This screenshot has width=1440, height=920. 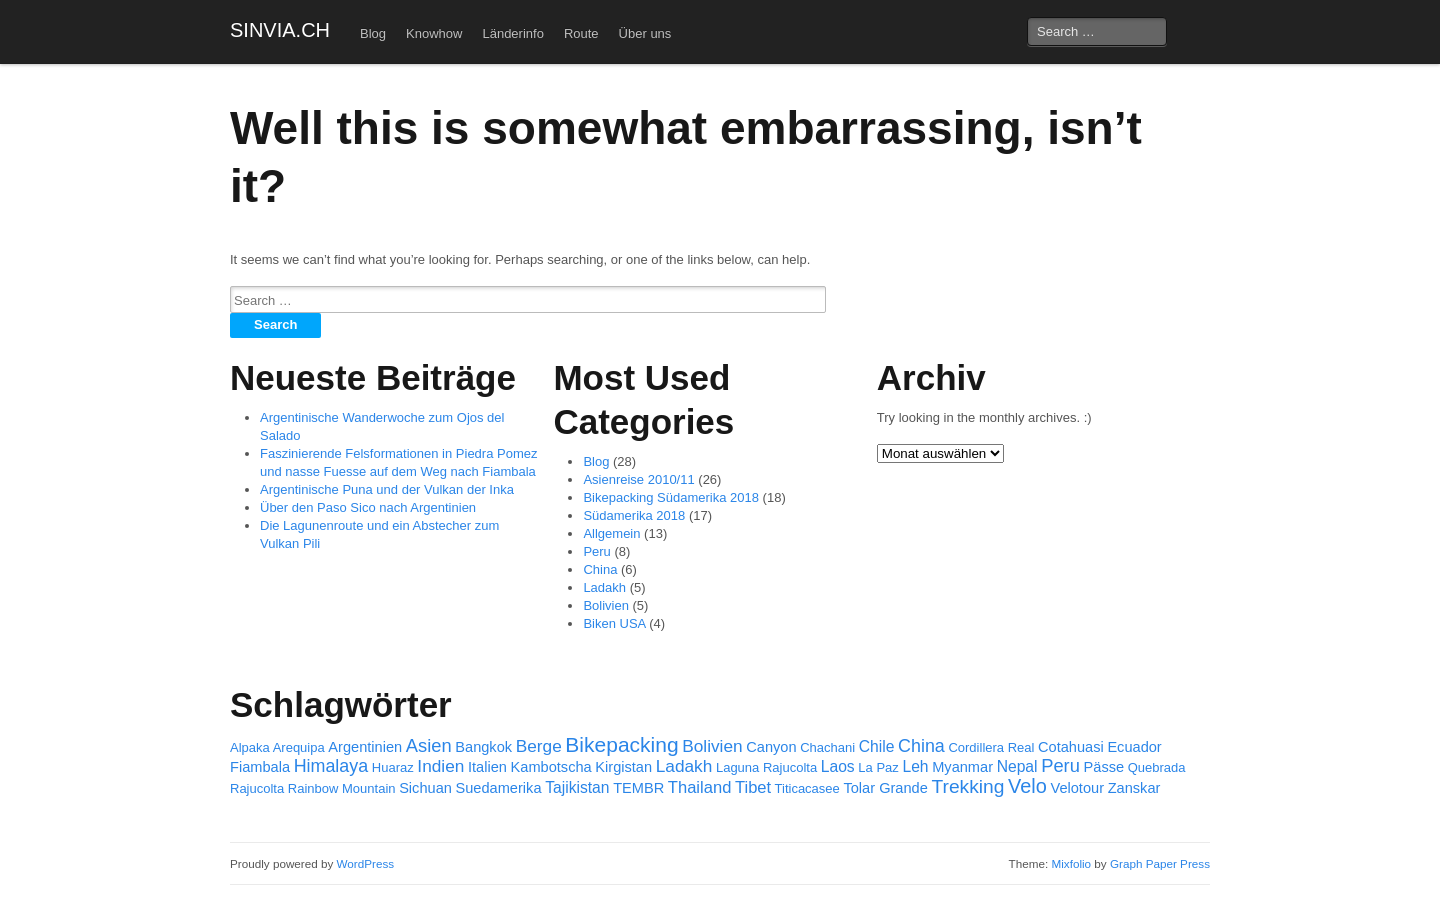 I want to click on Kirgistan [Kirgistan (2 Einträge)], so click(x=623, y=767).